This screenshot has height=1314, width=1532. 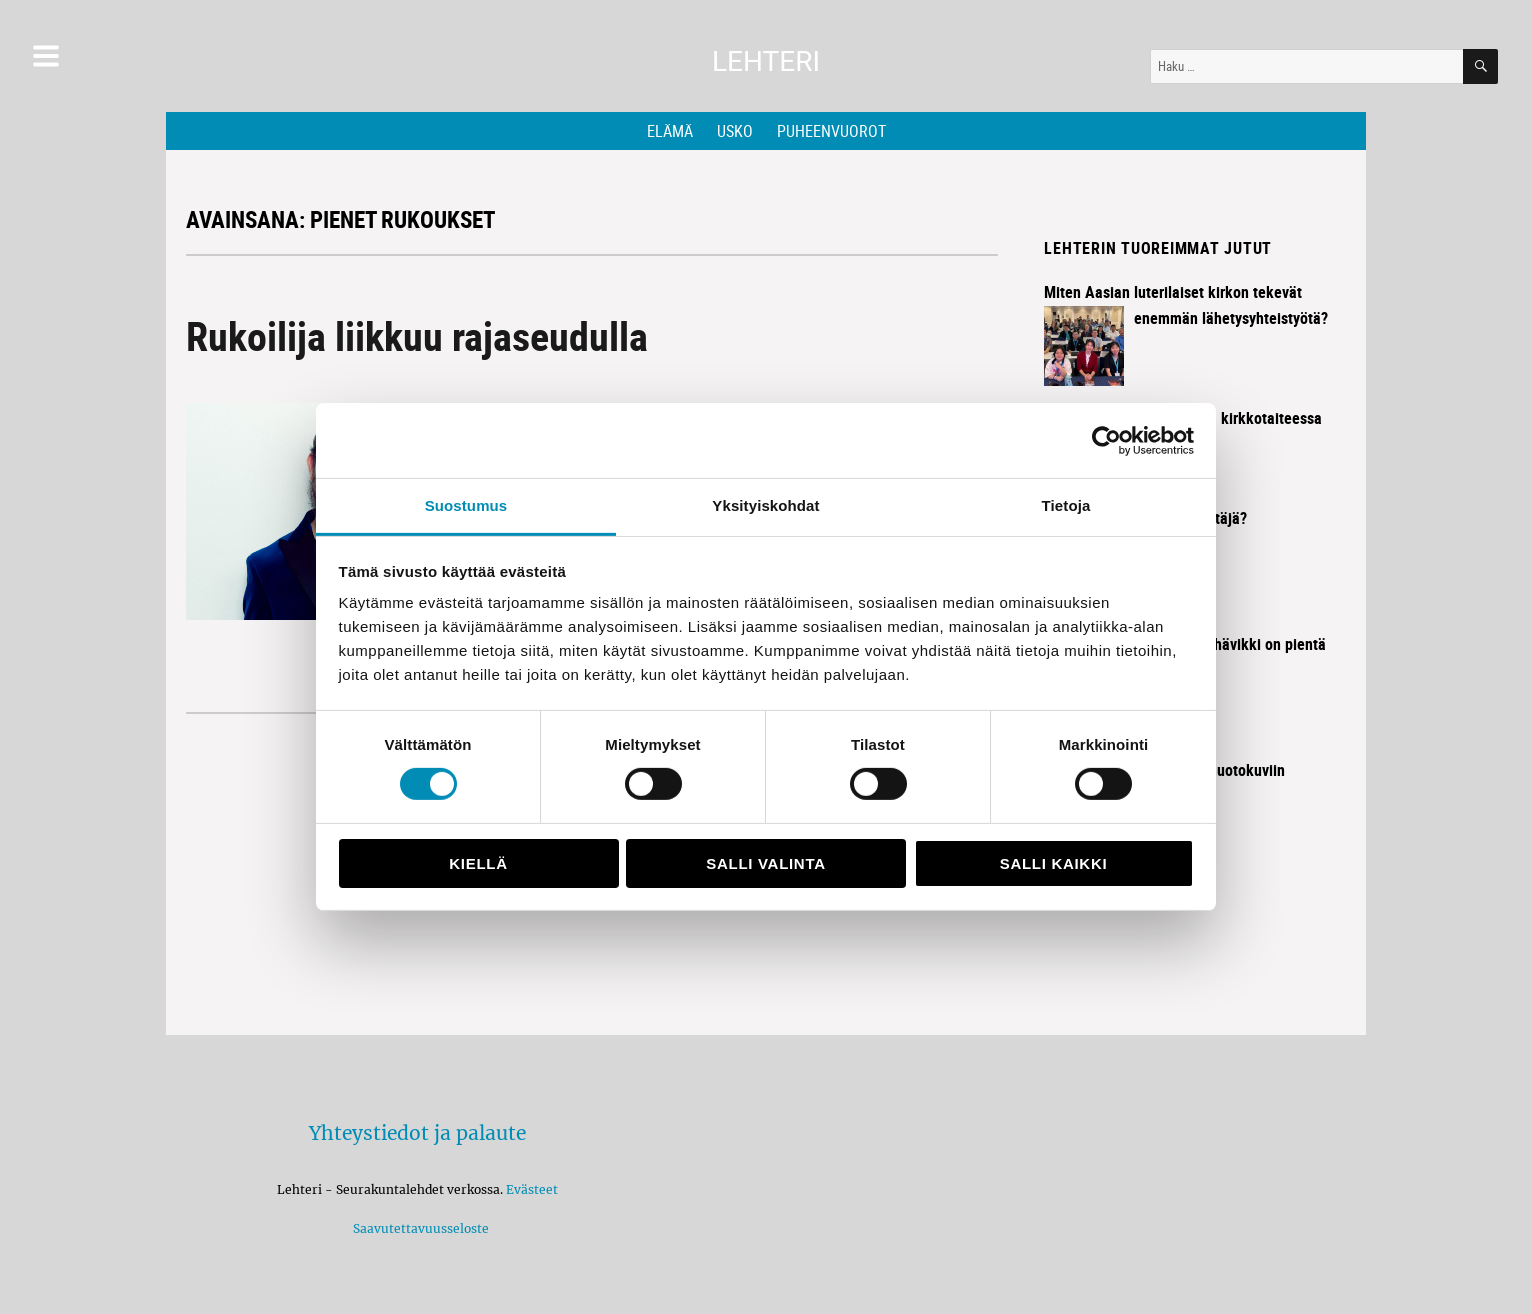 What do you see at coordinates (1106, 440) in the screenshot?
I see `[Cookiebot tekijä Usercentrics - avautuu uudessa ikkunassa]` at bounding box center [1106, 440].